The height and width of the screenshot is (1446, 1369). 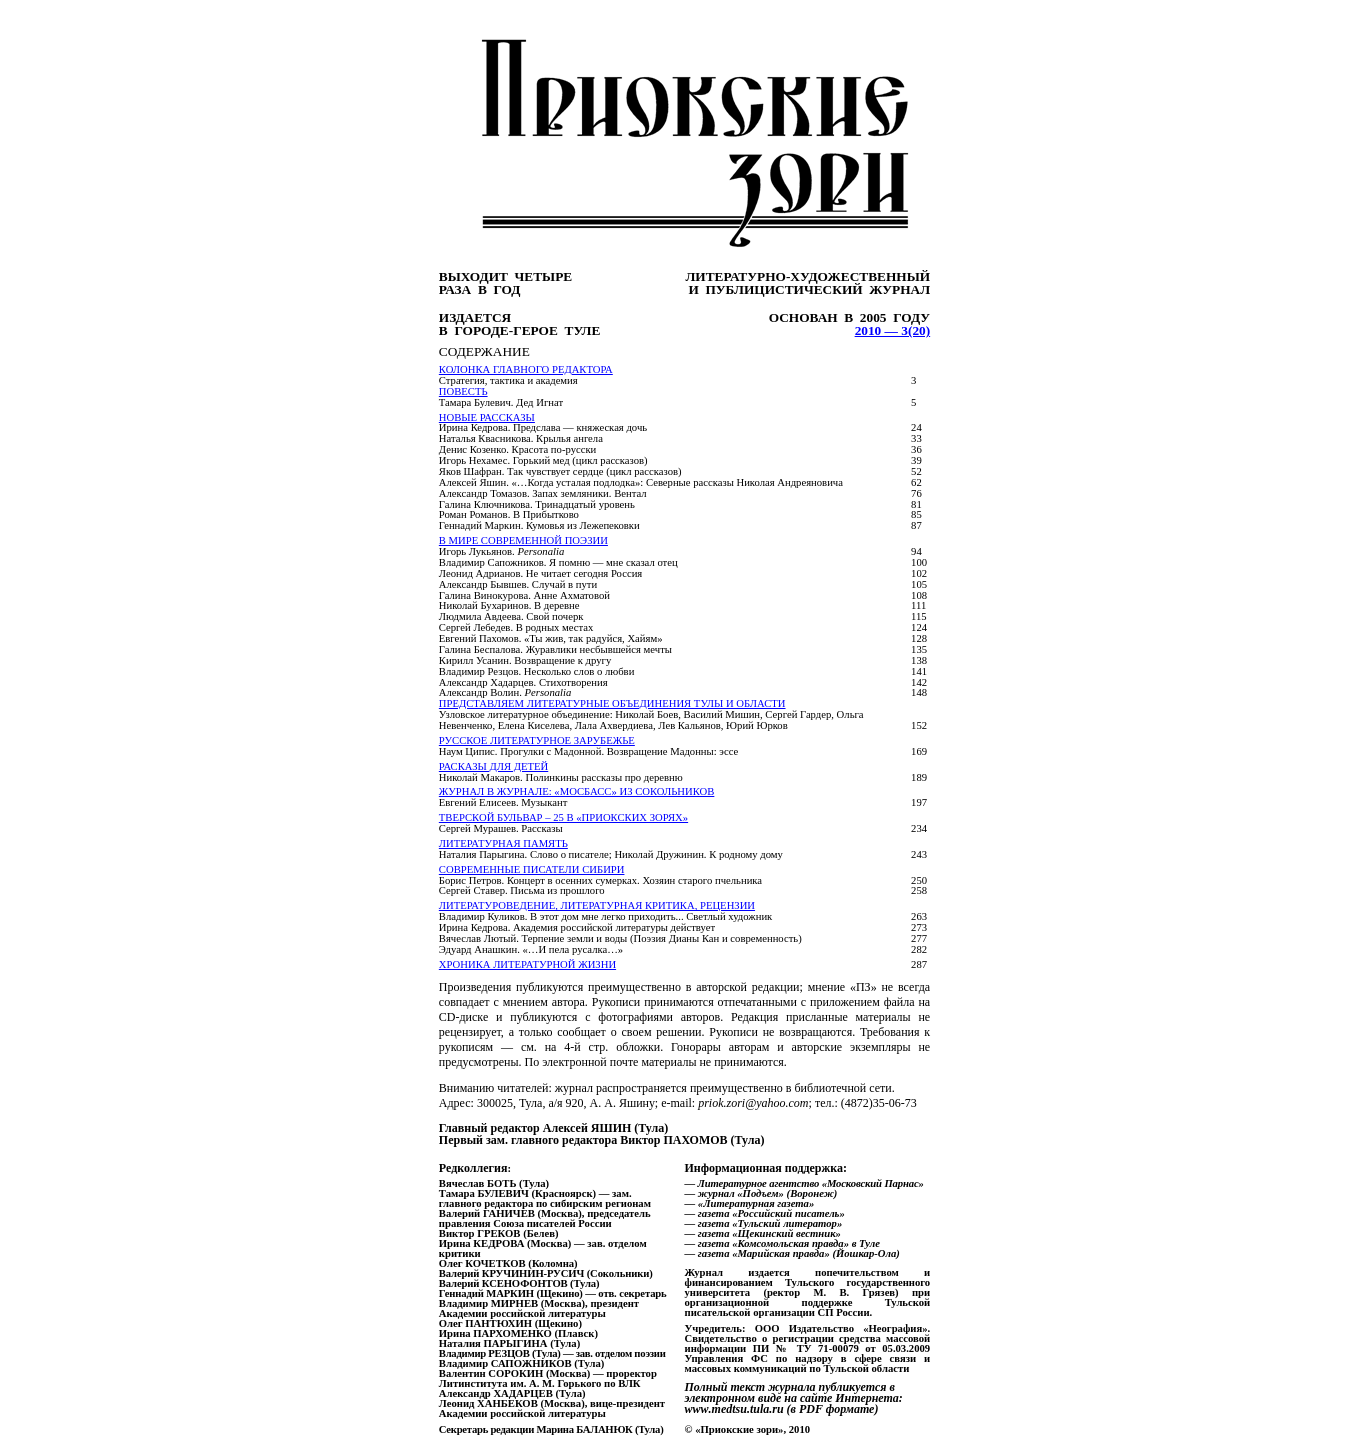 What do you see at coordinates (893, 330) in the screenshot?
I see `2010 — 3(20)` at bounding box center [893, 330].